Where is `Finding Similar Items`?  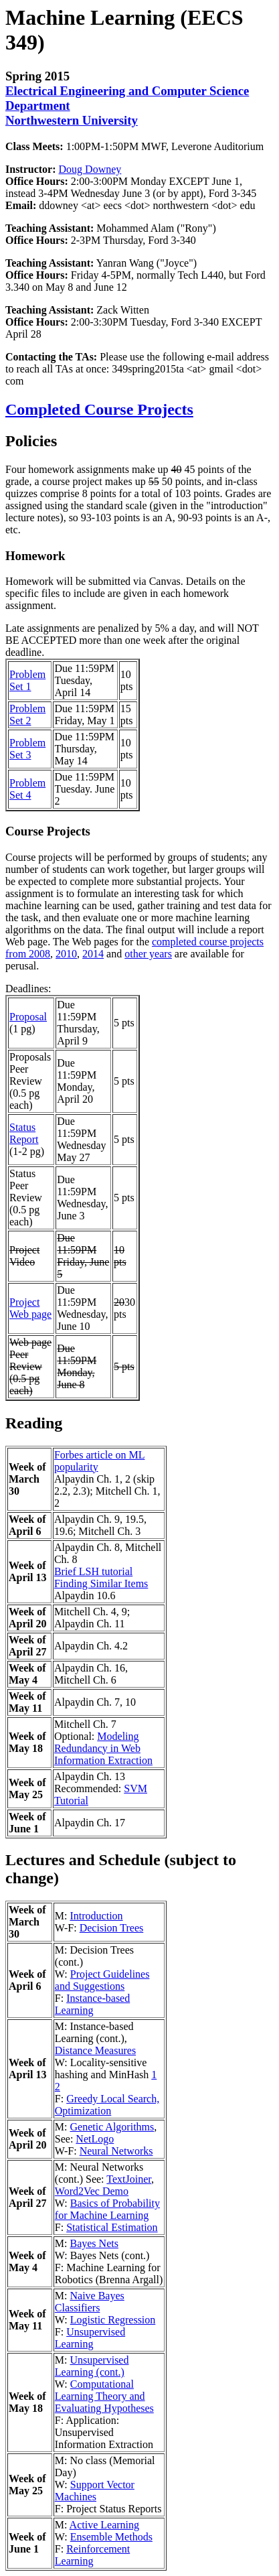 Finding Similar Items is located at coordinates (101, 1583).